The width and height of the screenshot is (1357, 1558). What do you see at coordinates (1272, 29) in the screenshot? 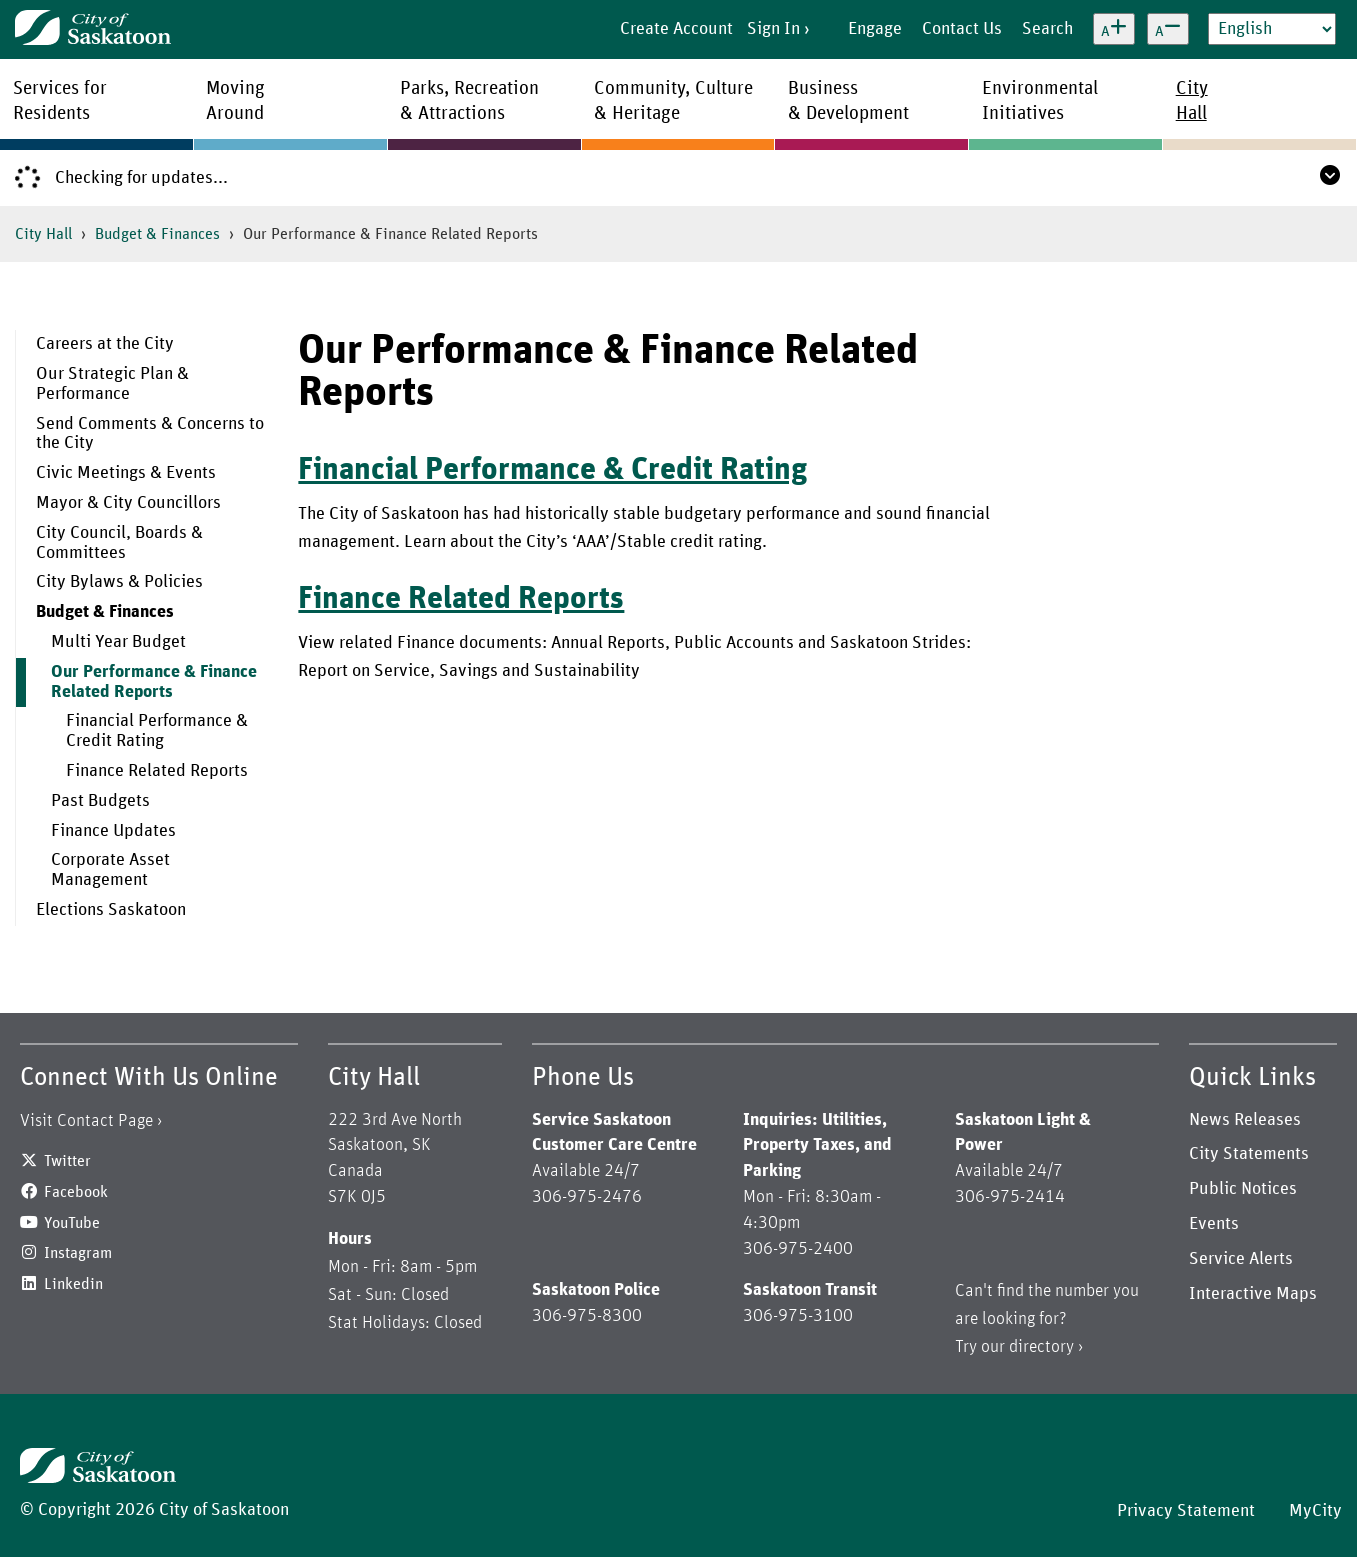
I see `[Select Language]` at bounding box center [1272, 29].